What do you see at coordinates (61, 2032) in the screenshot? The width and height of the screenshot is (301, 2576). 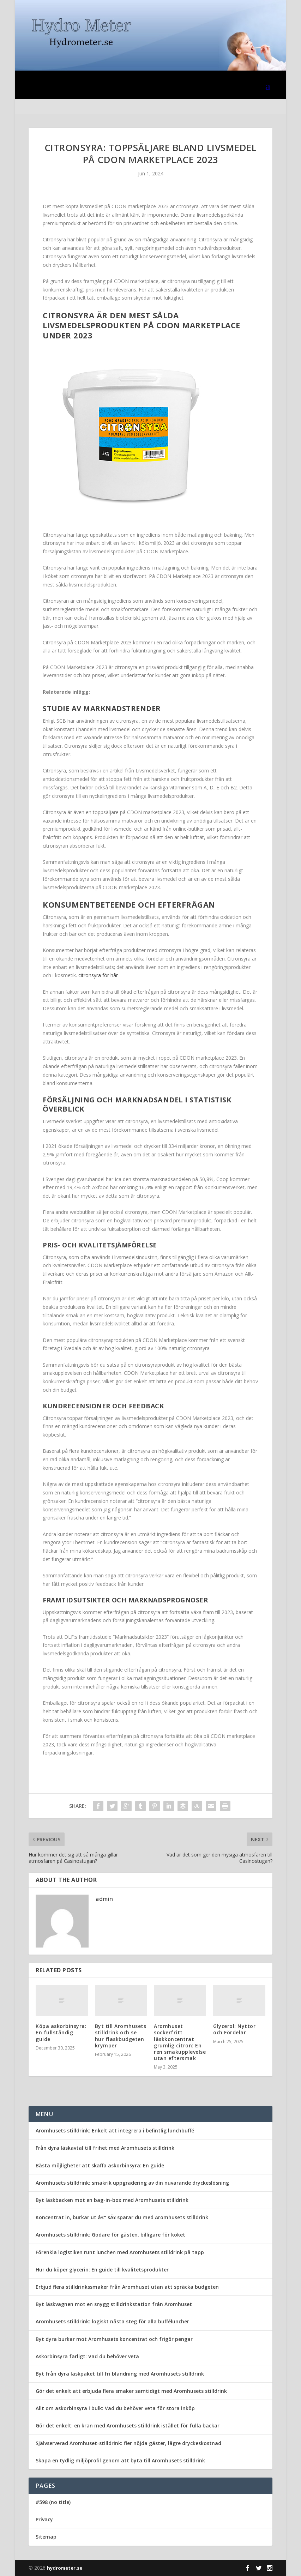 I see `Köpa askorbinsyra: En fullständig guide` at bounding box center [61, 2032].